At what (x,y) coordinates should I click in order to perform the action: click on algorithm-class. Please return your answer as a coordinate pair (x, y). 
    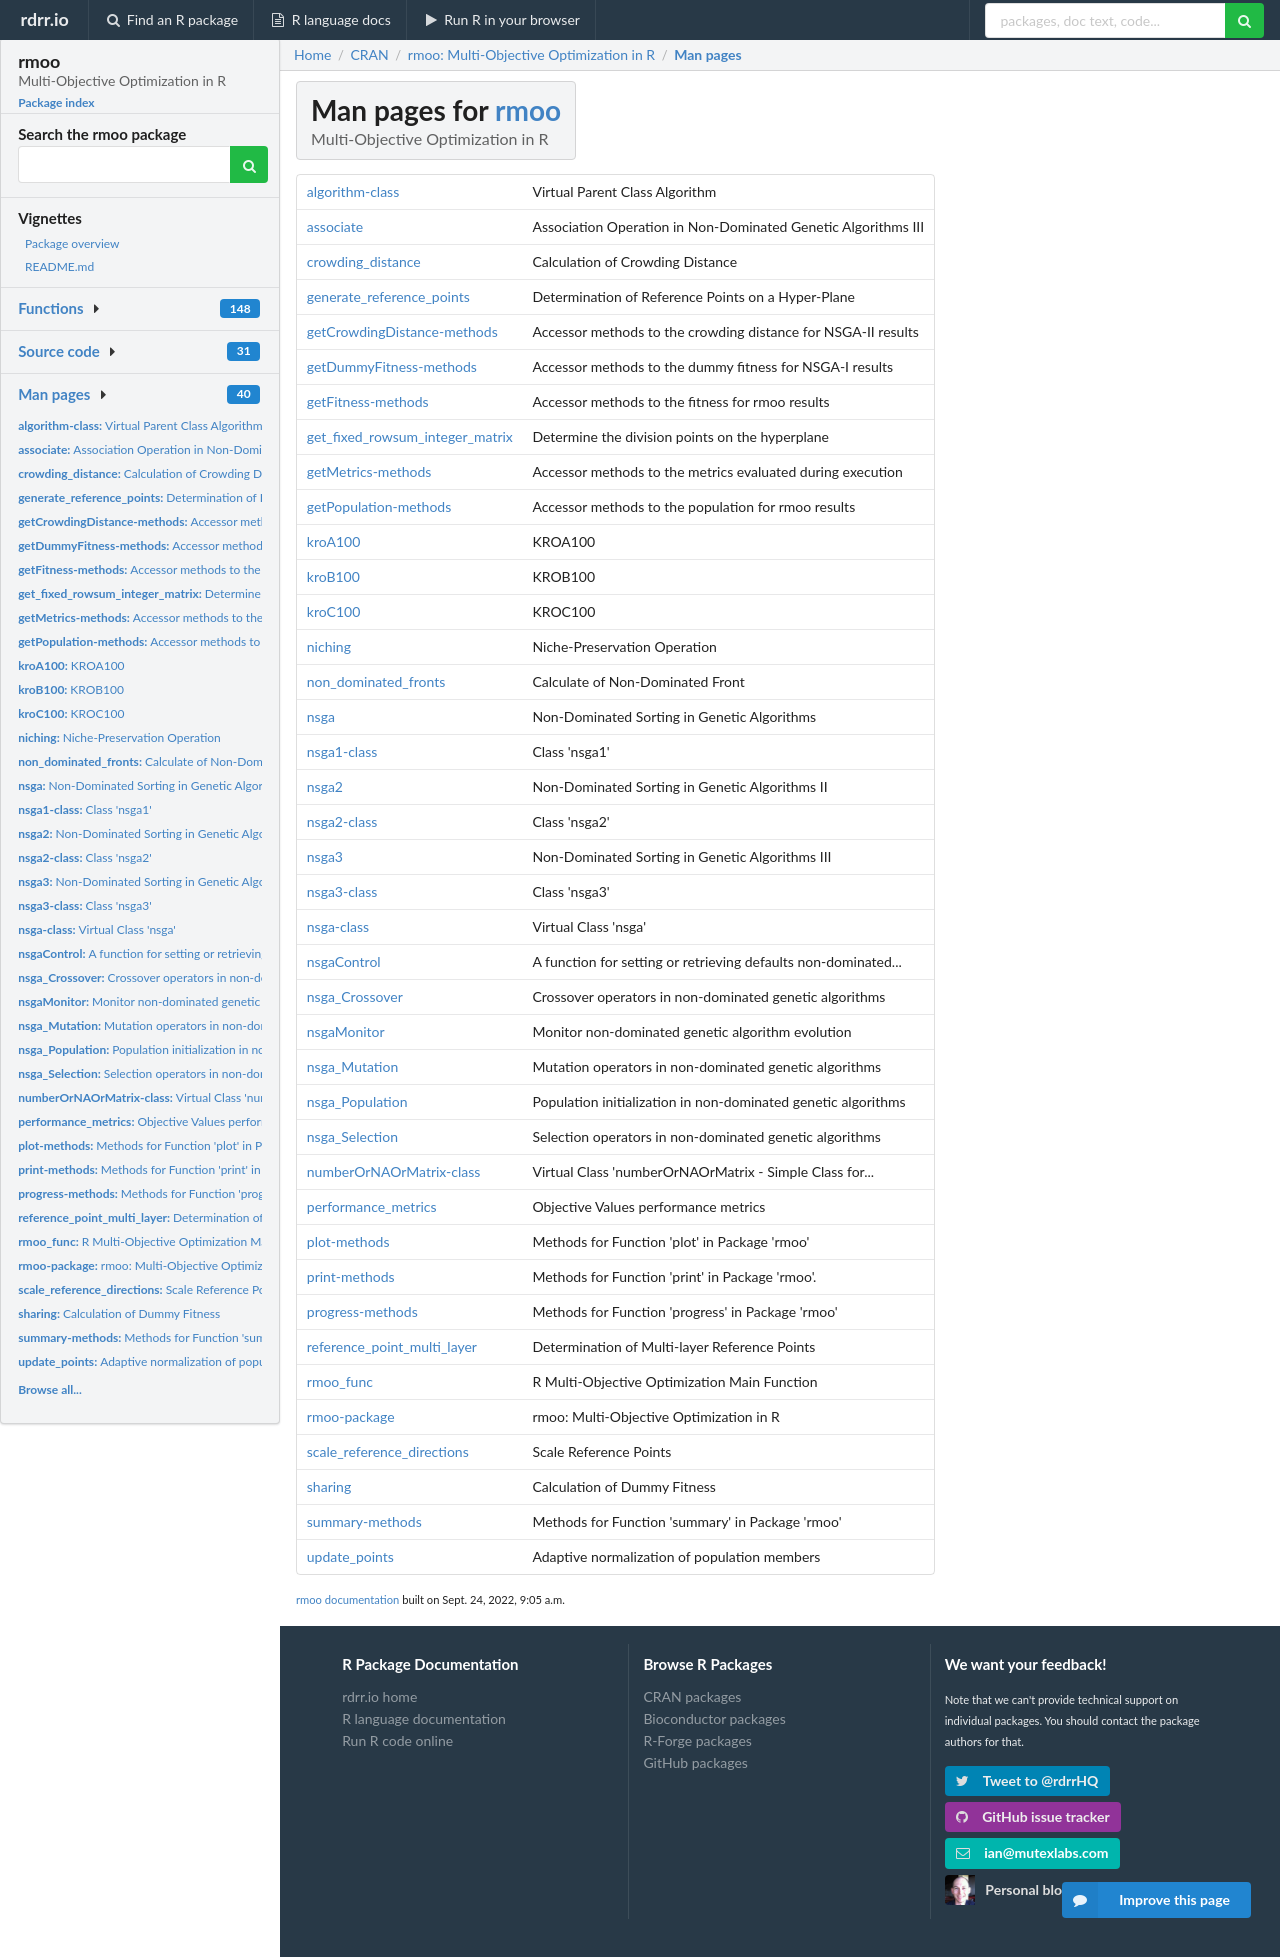
    Looking at the image, I should click on (353, 191).